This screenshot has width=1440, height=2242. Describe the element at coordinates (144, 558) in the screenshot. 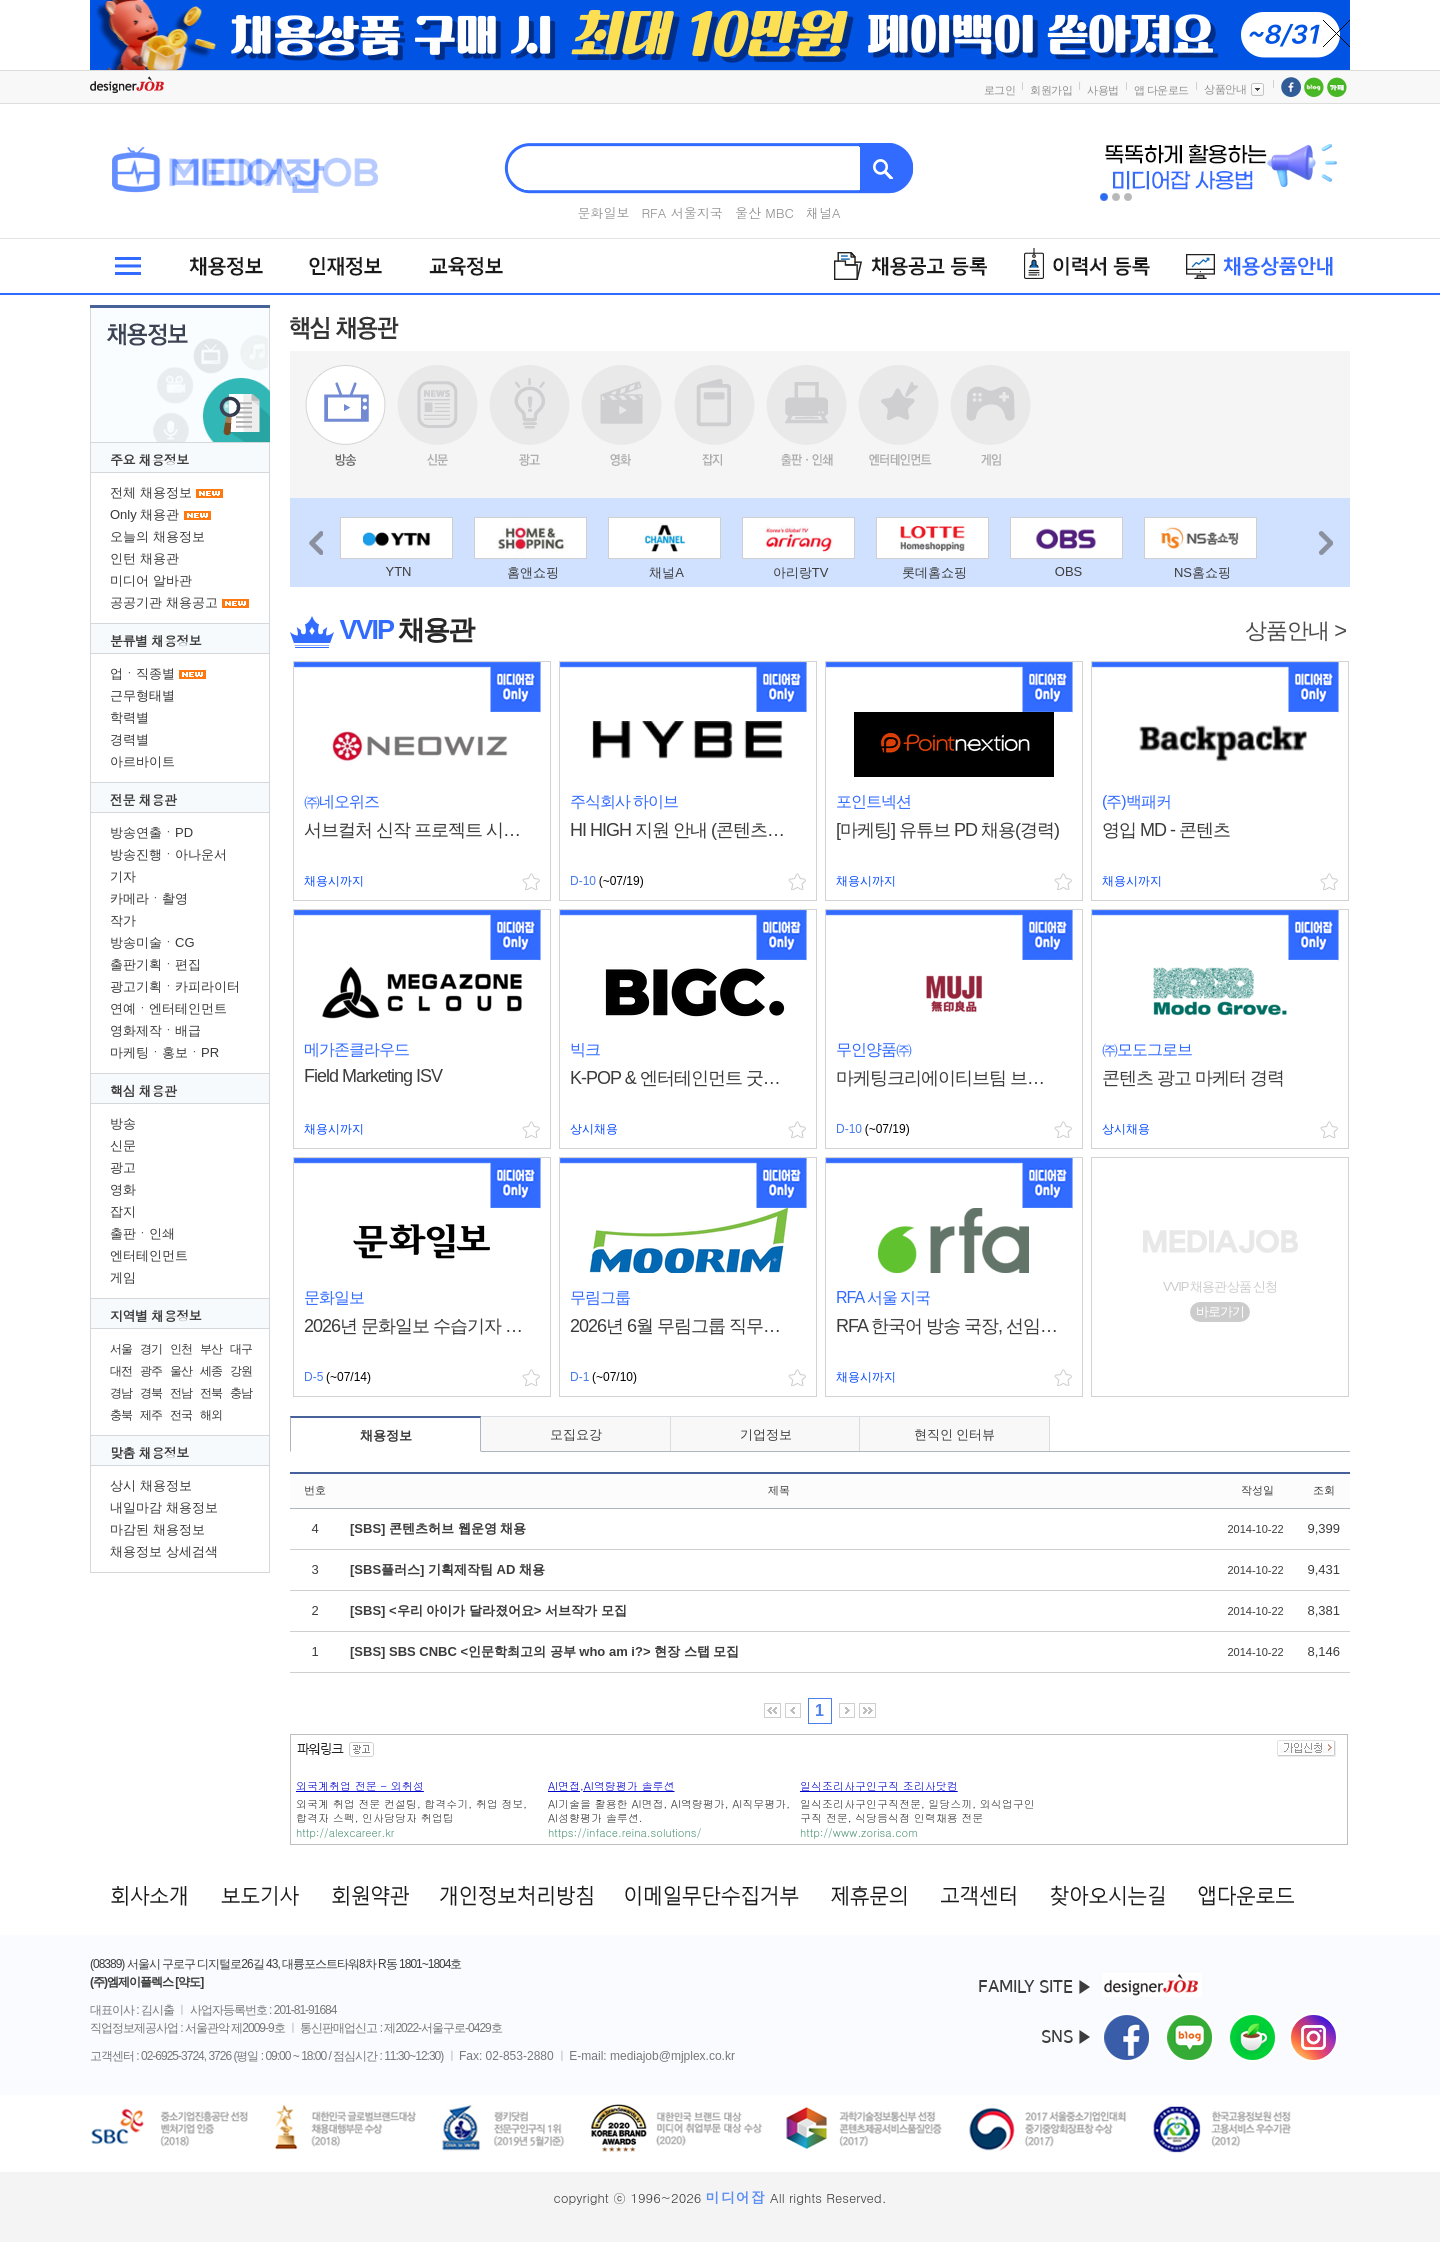

I see `인턴 채용관` at that location.